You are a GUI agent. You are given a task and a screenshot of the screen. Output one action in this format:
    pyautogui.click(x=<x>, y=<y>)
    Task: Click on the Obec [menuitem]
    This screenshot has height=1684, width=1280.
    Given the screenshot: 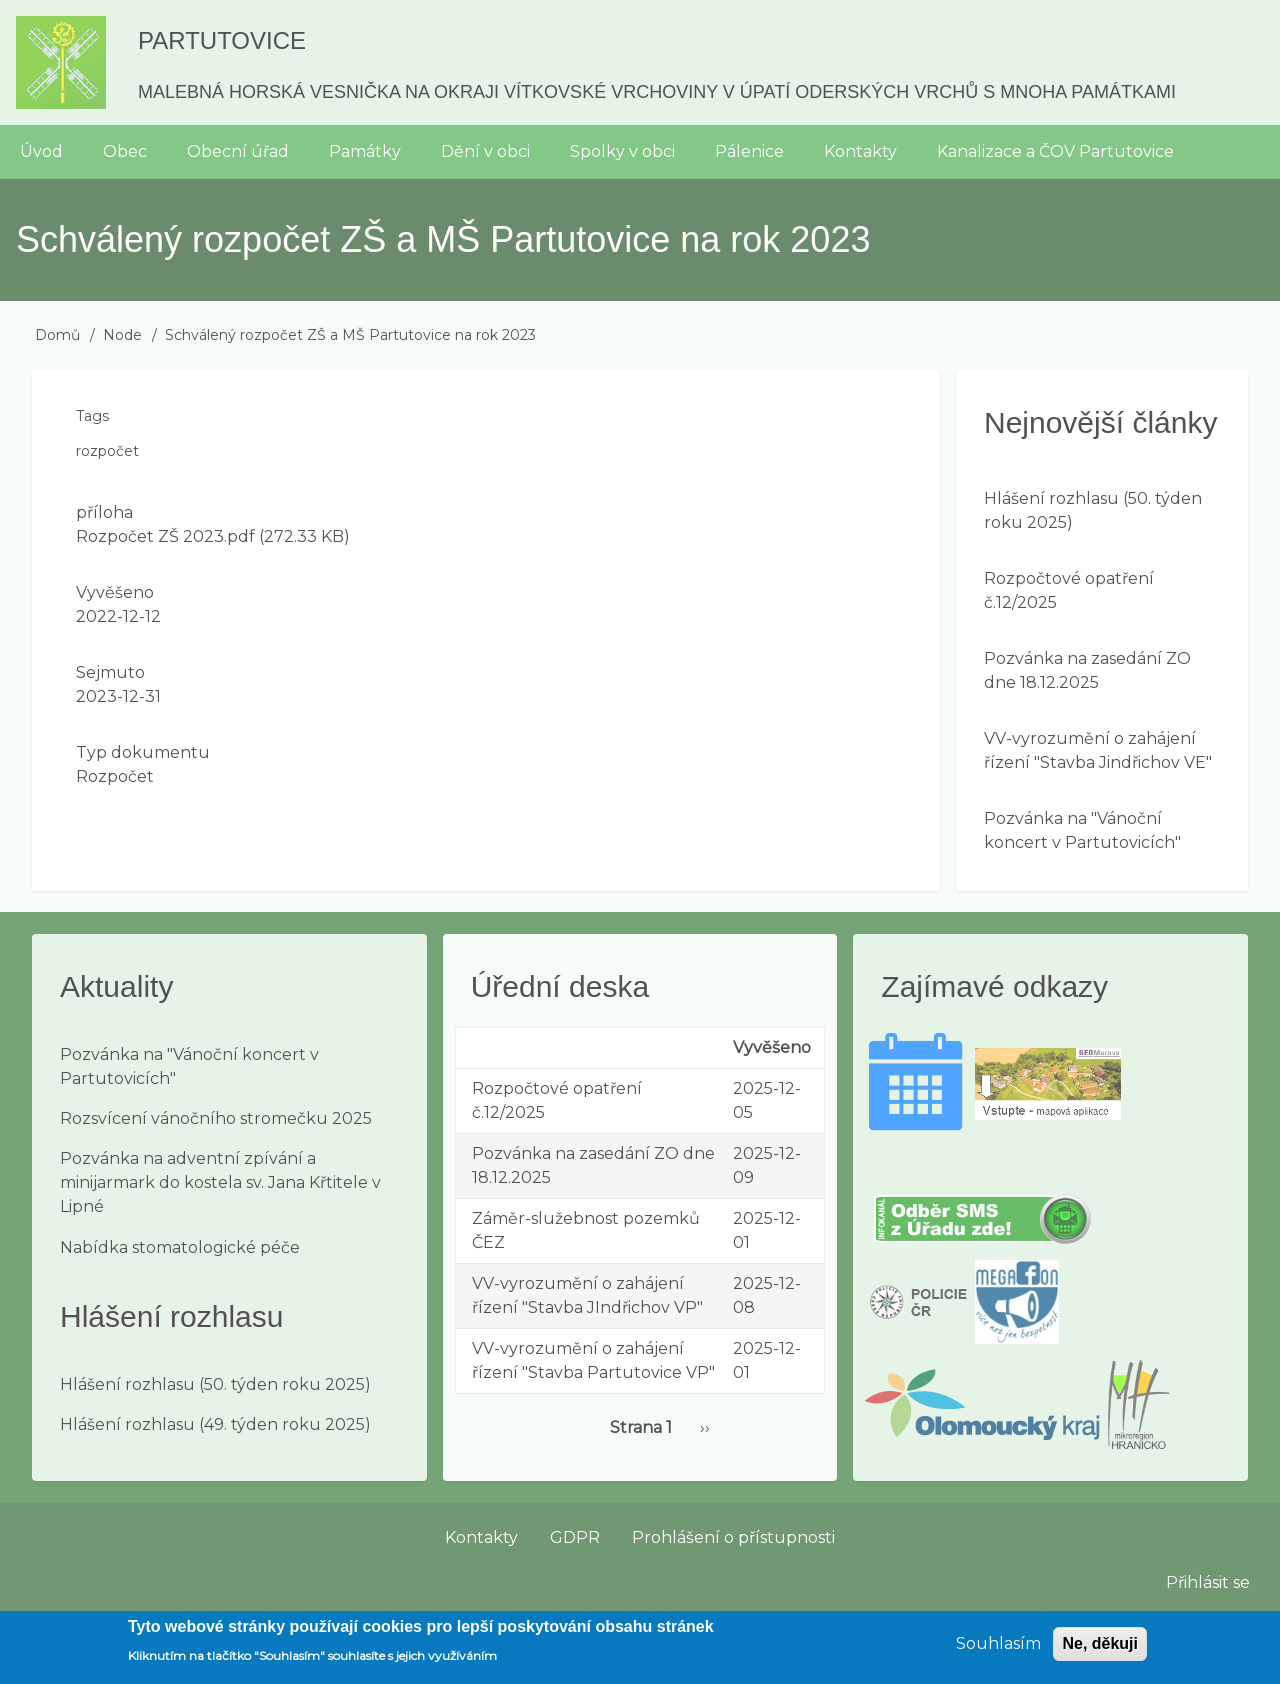 What is the action you would take?
    pyautogui.click(x=125, y=151)
    